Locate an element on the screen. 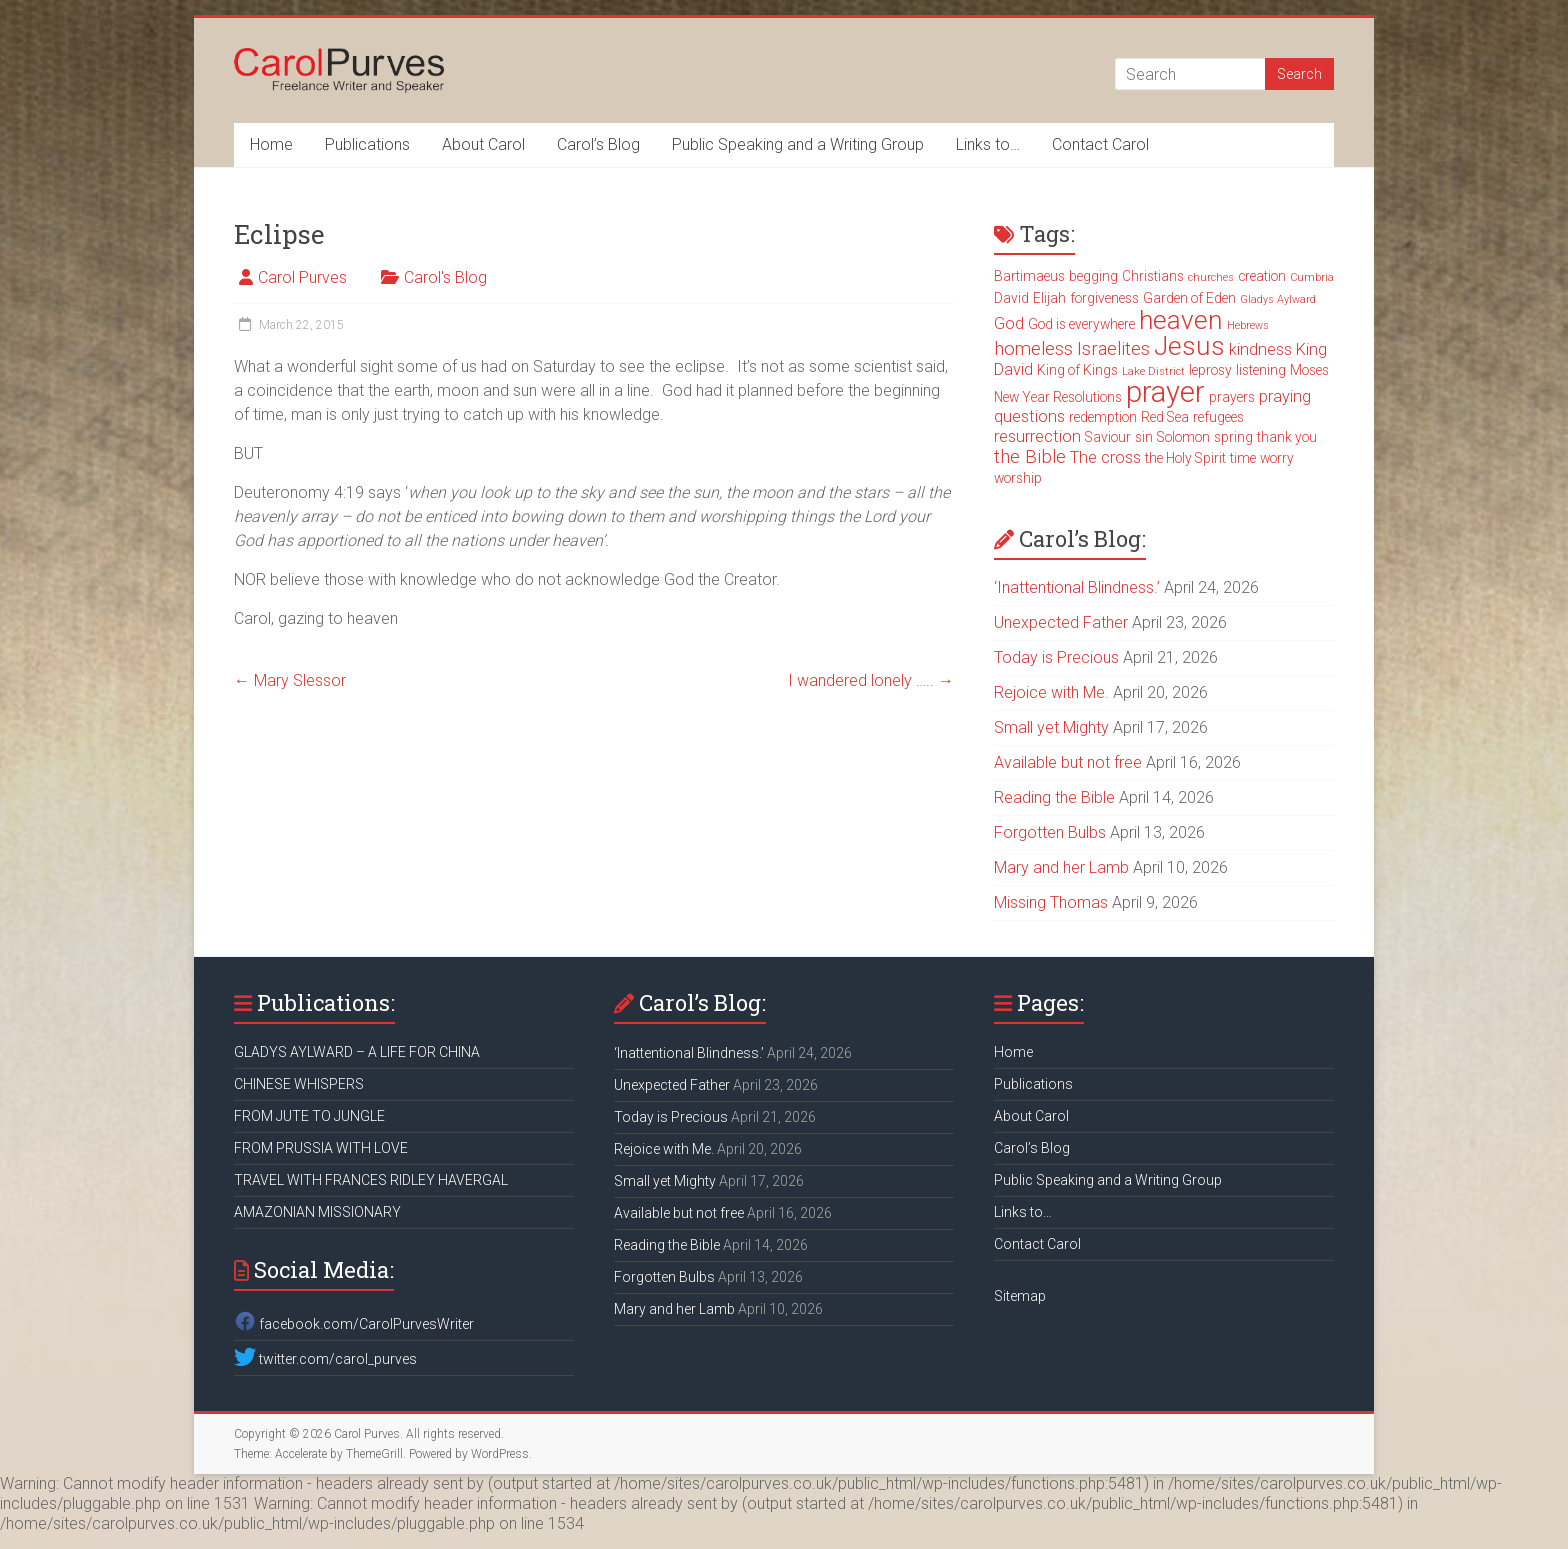  Mary and her Lamb is located at coordinates (1061, 867).